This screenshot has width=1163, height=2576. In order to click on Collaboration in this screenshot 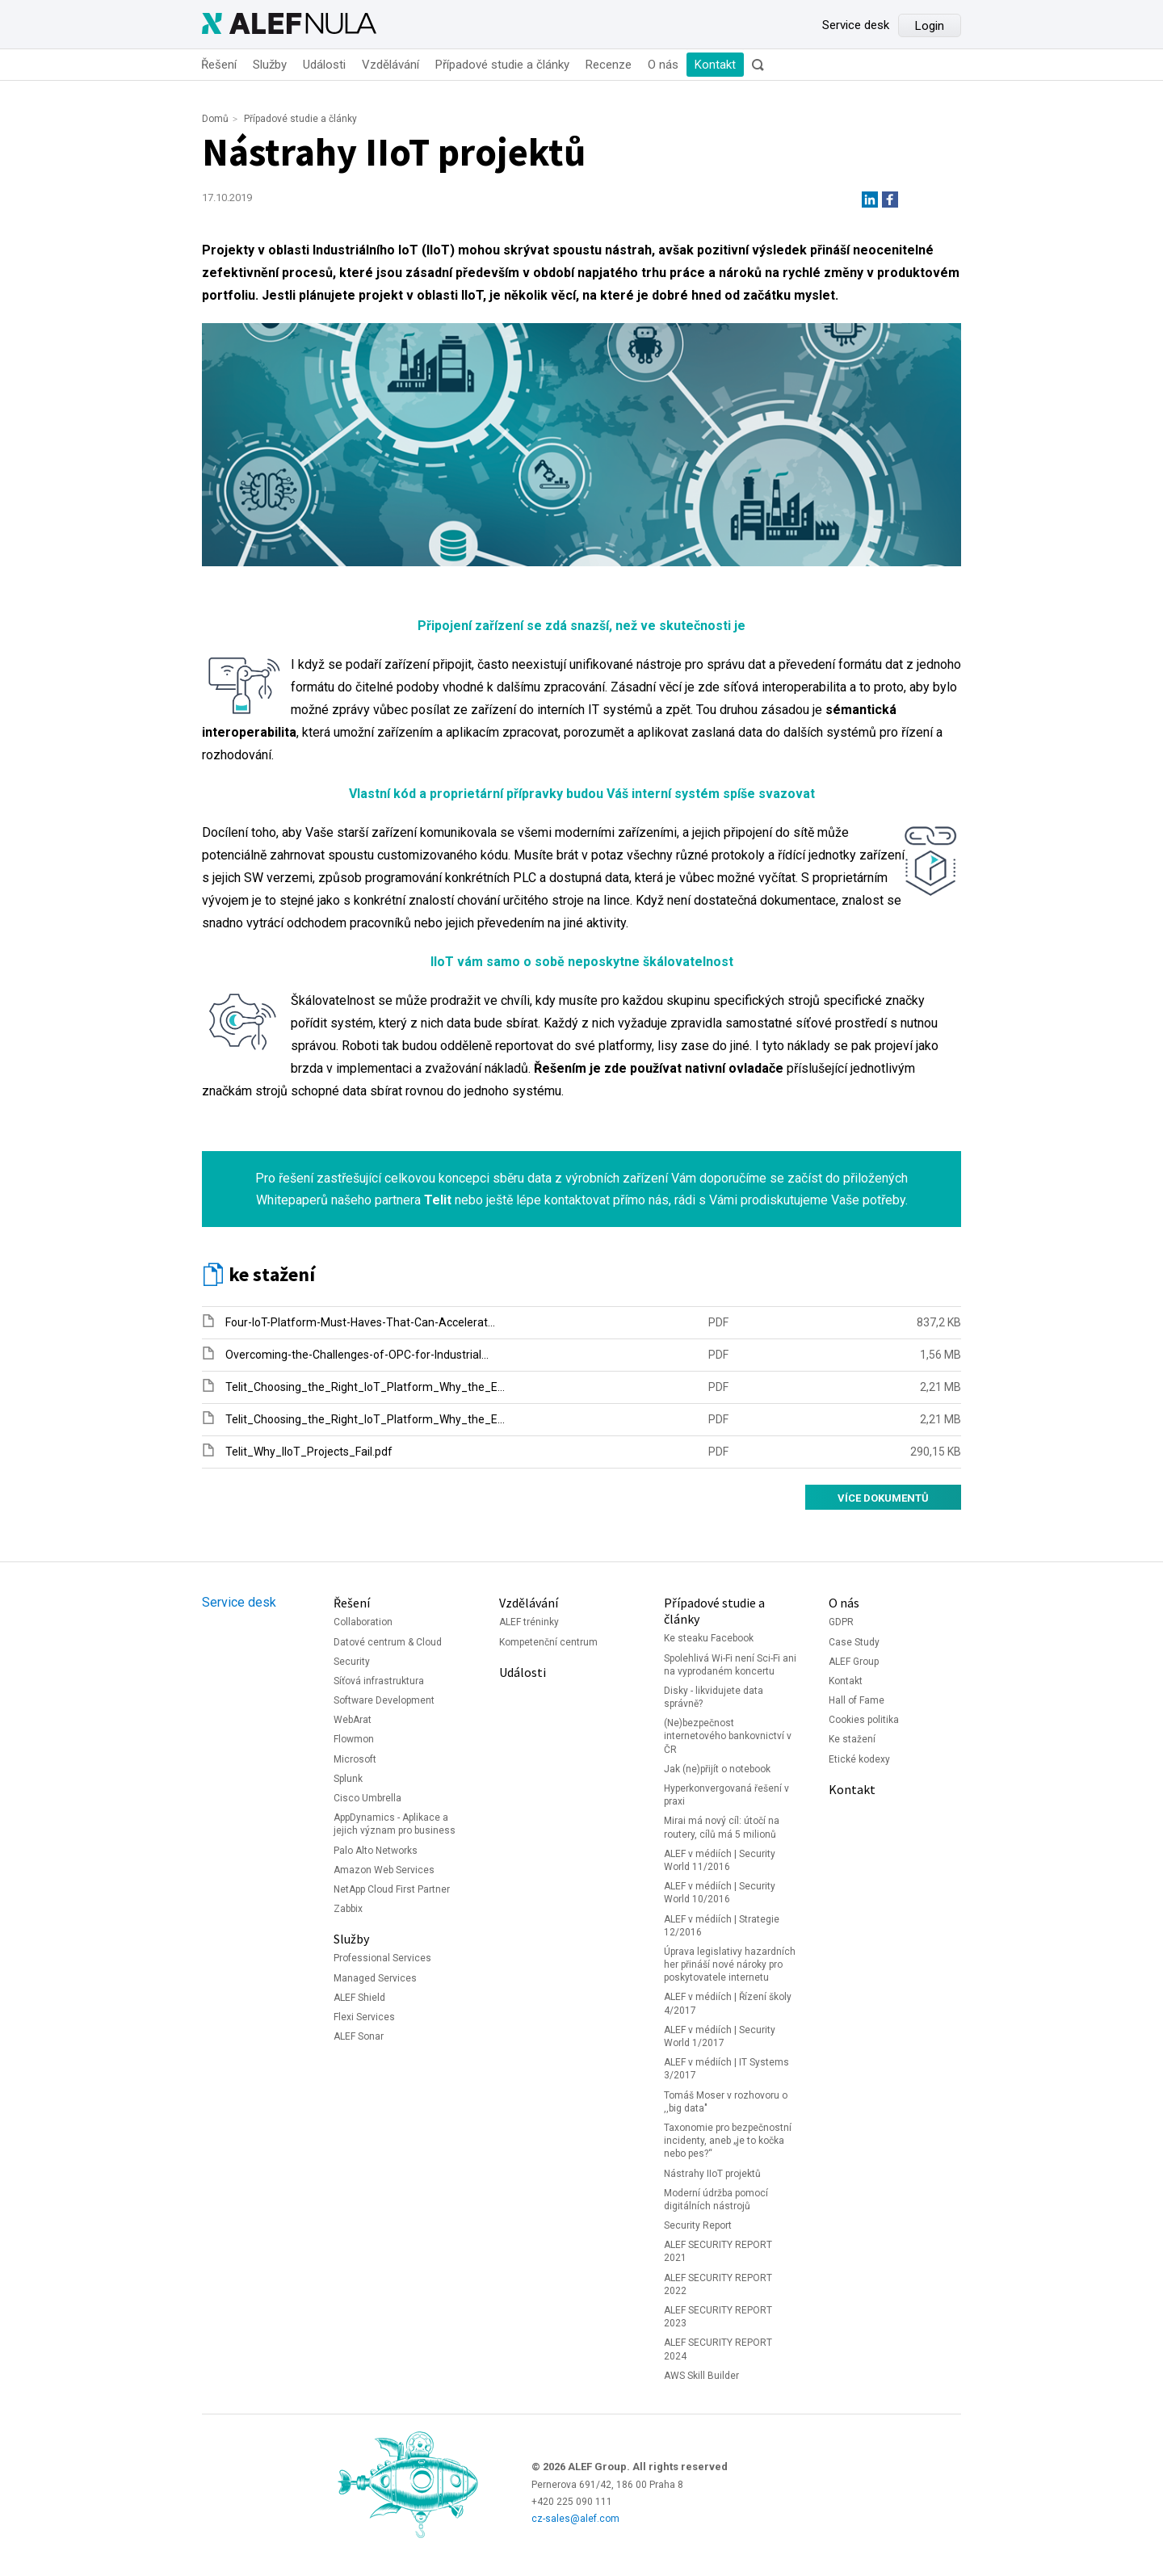, I will do `click(363, 1622)`.